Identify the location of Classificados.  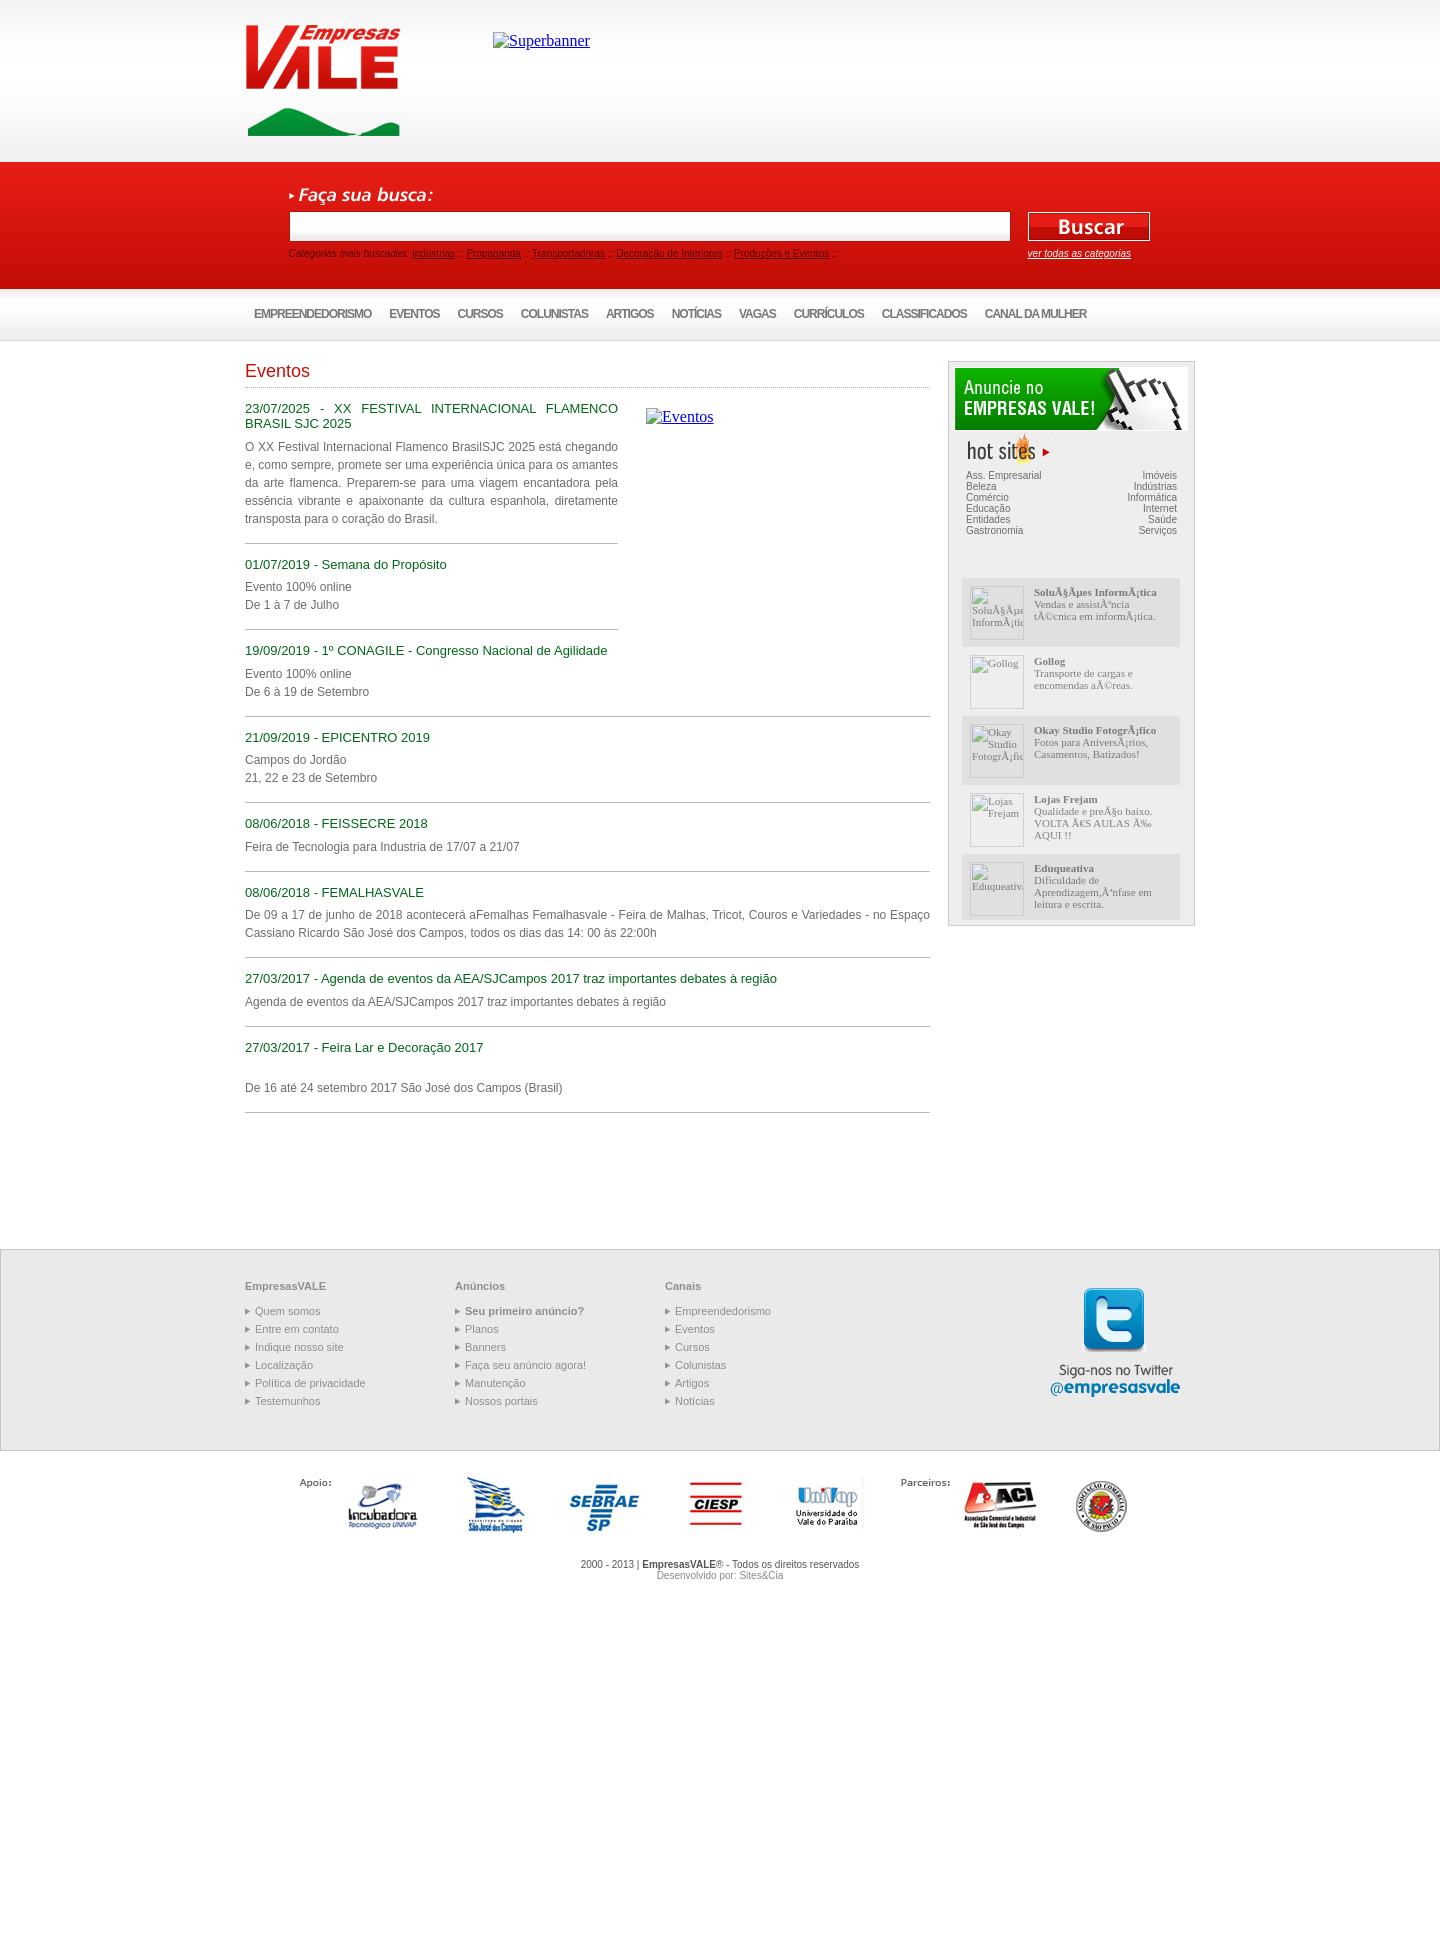
(924, 314).